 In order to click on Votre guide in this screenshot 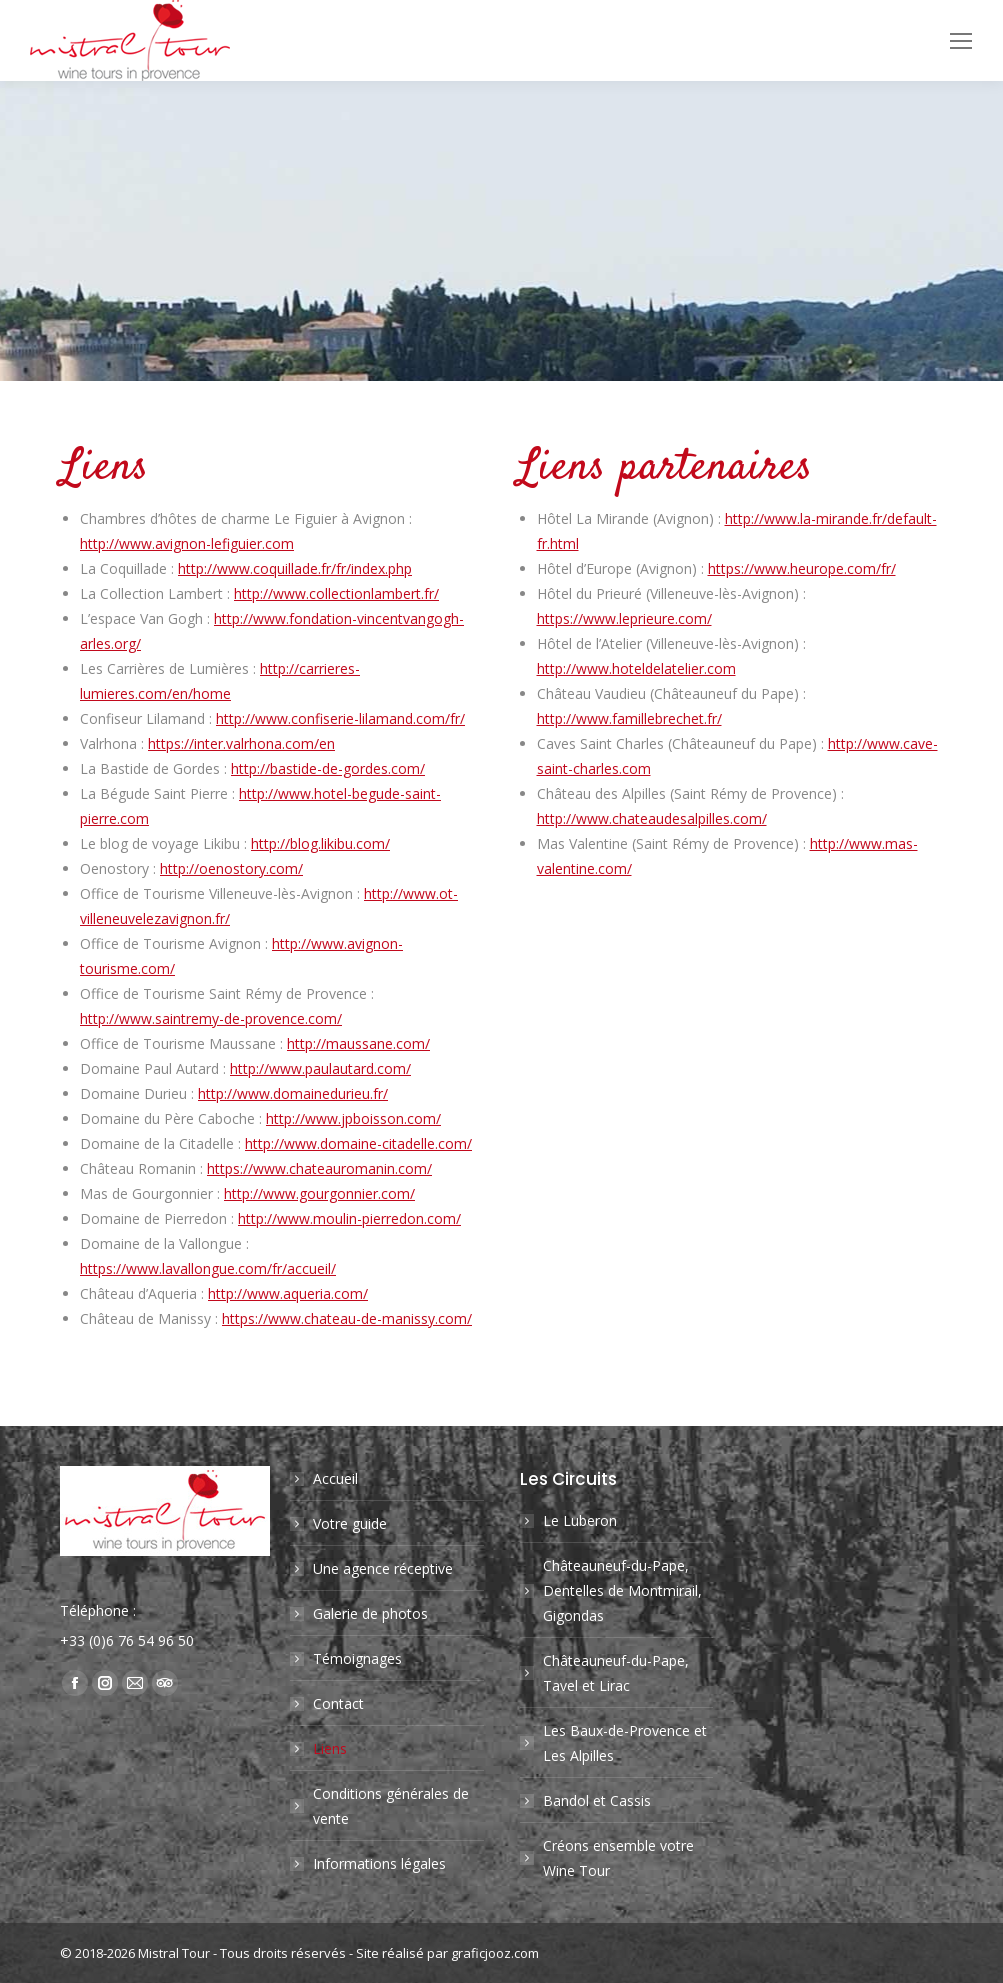, I will do `click(350, 1523)`.